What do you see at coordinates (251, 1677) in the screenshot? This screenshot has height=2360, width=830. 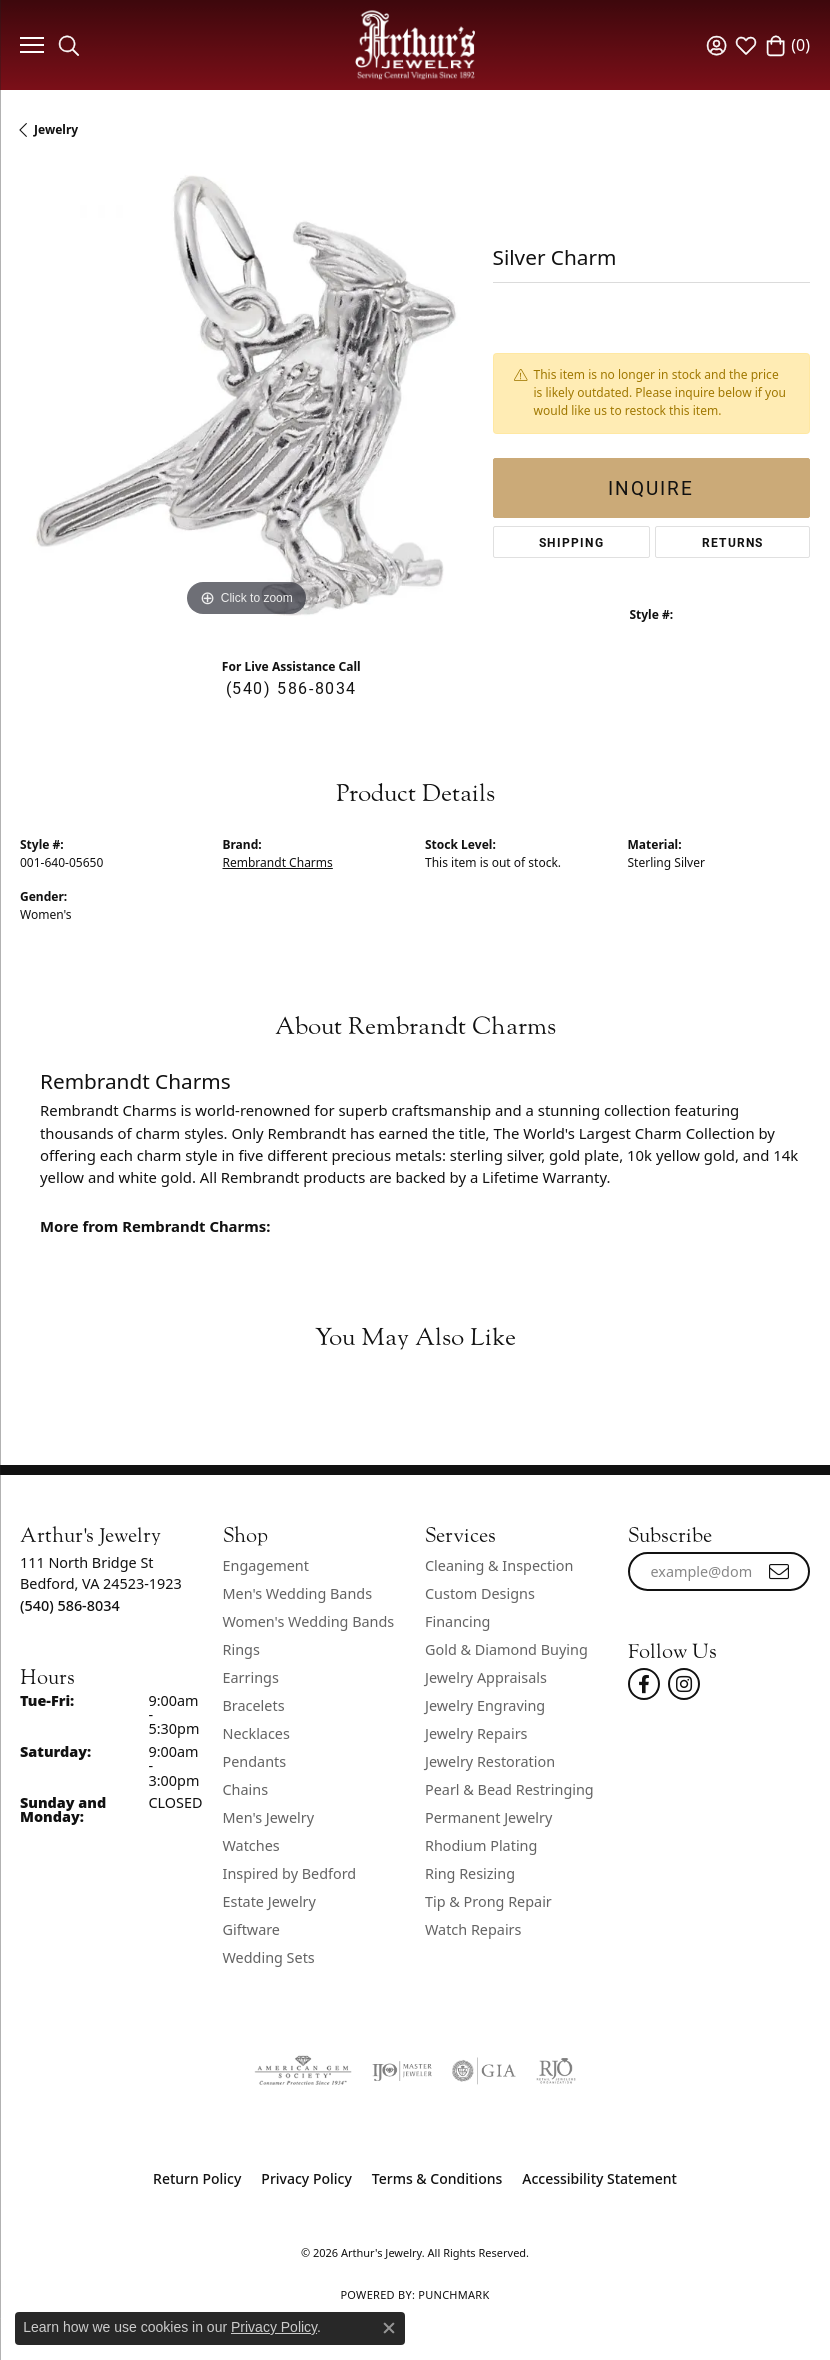 I see `Earrings [menuitem]` at bounding box center [251, 1677].